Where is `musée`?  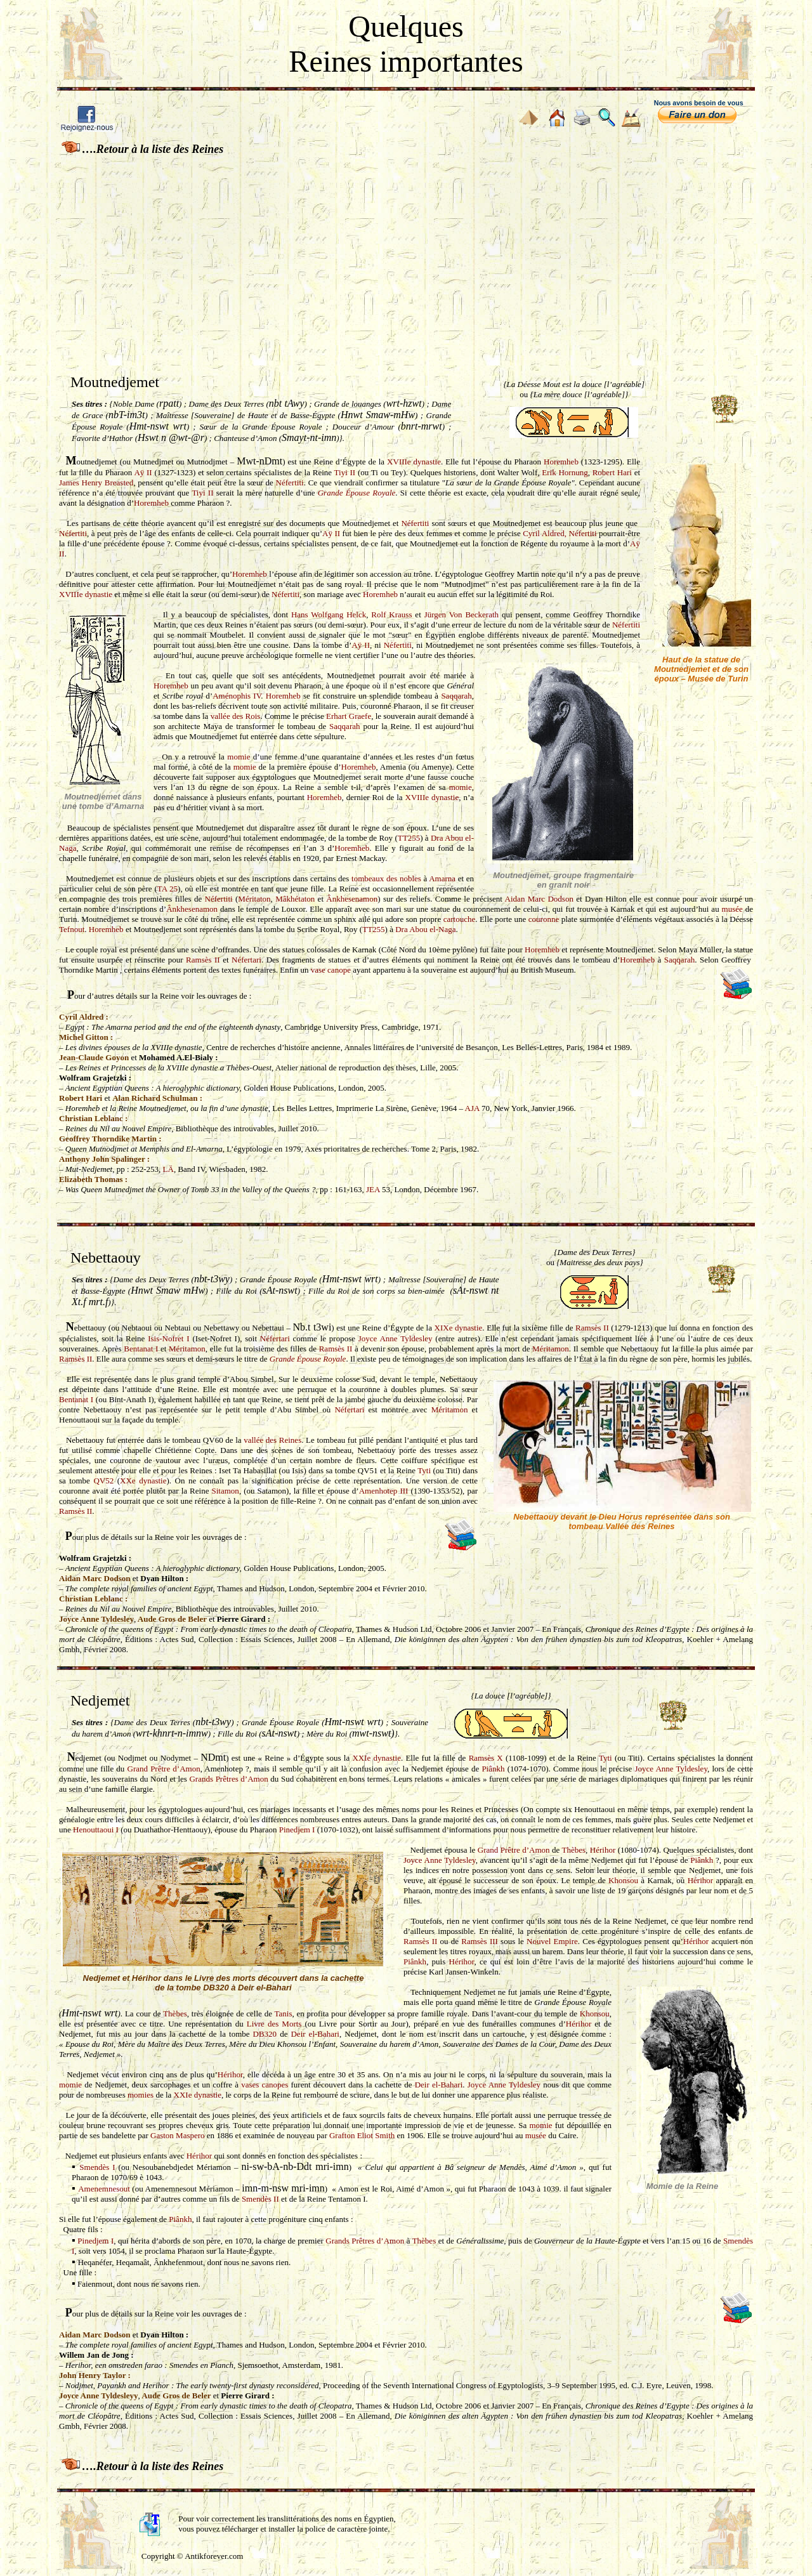 musée is located at coordinates (732, 909).